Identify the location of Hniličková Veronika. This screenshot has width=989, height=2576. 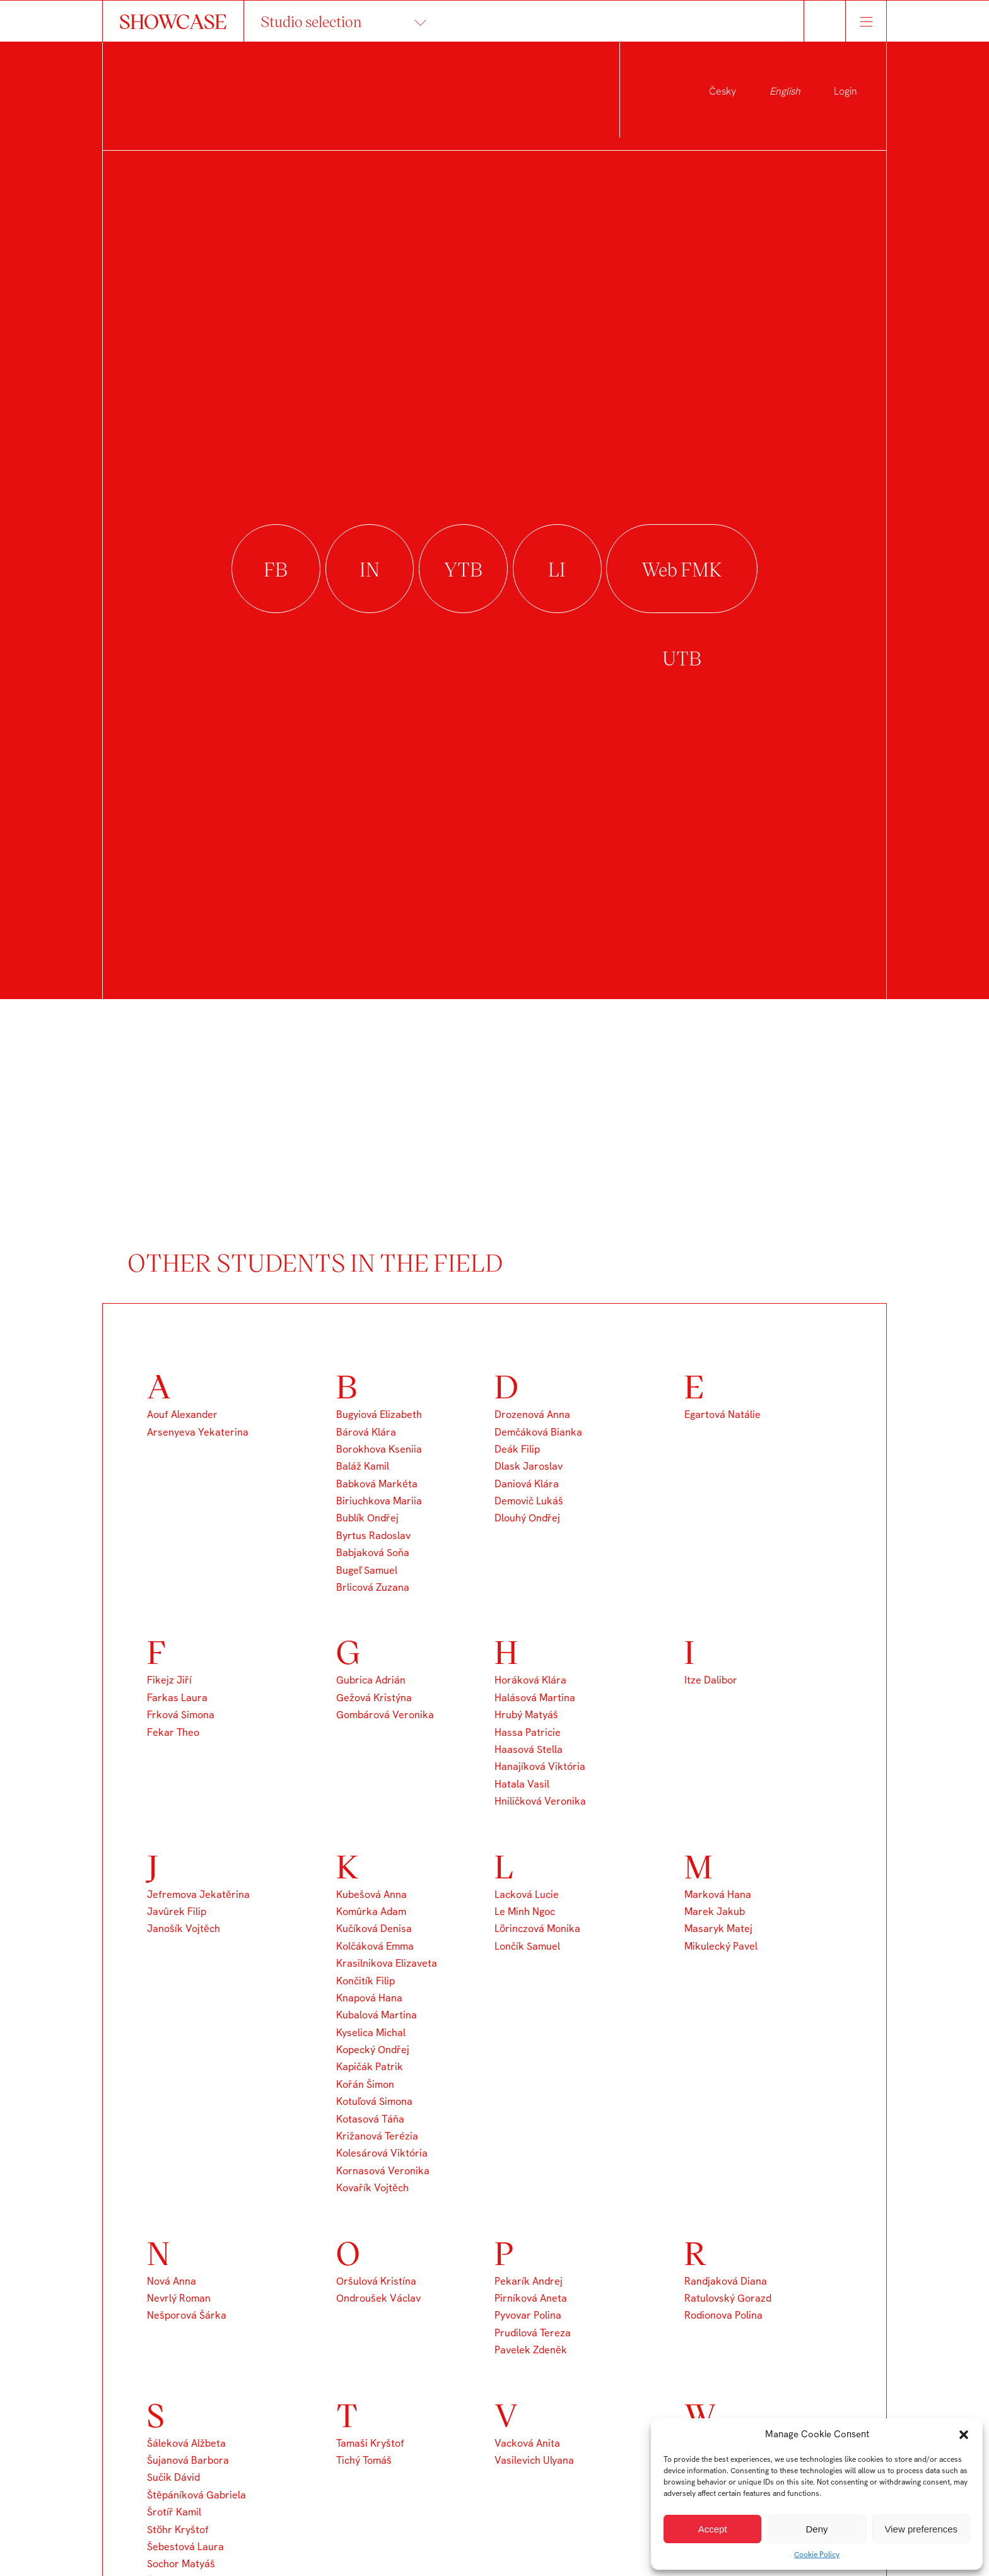
(540, 1801).